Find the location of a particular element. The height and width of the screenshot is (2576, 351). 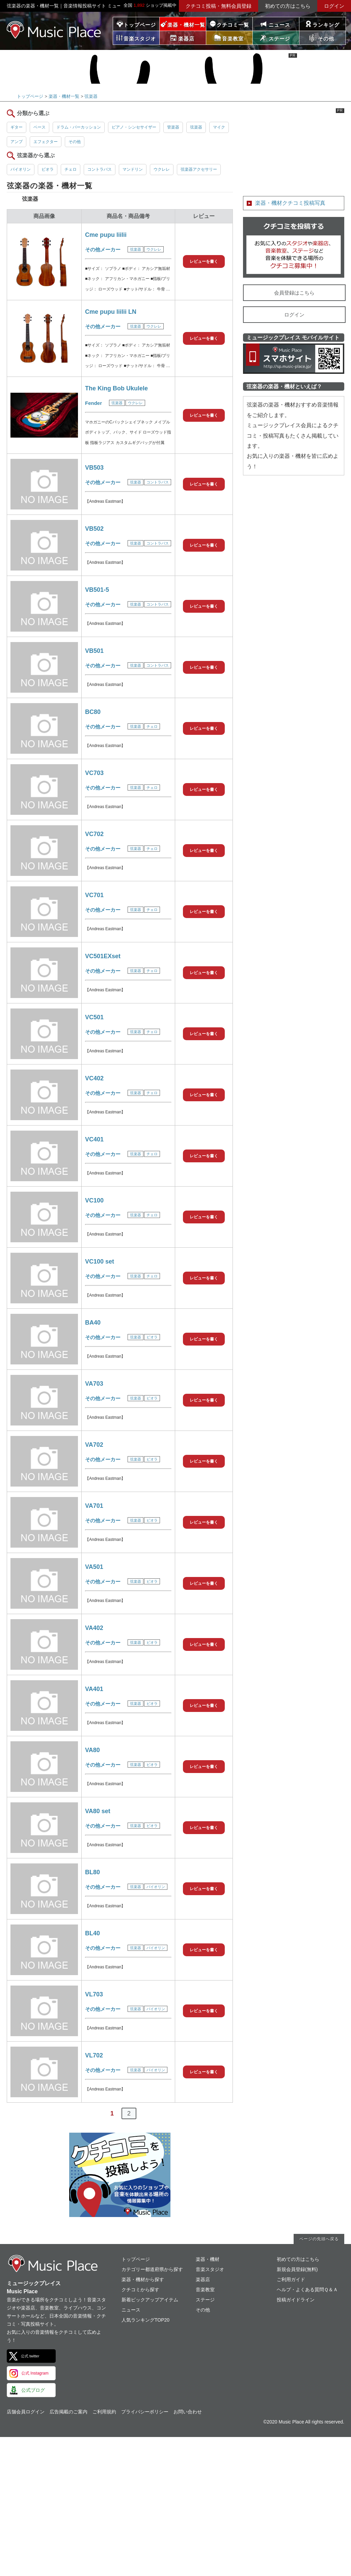

VC401 is located at coordinates (94, 1139).